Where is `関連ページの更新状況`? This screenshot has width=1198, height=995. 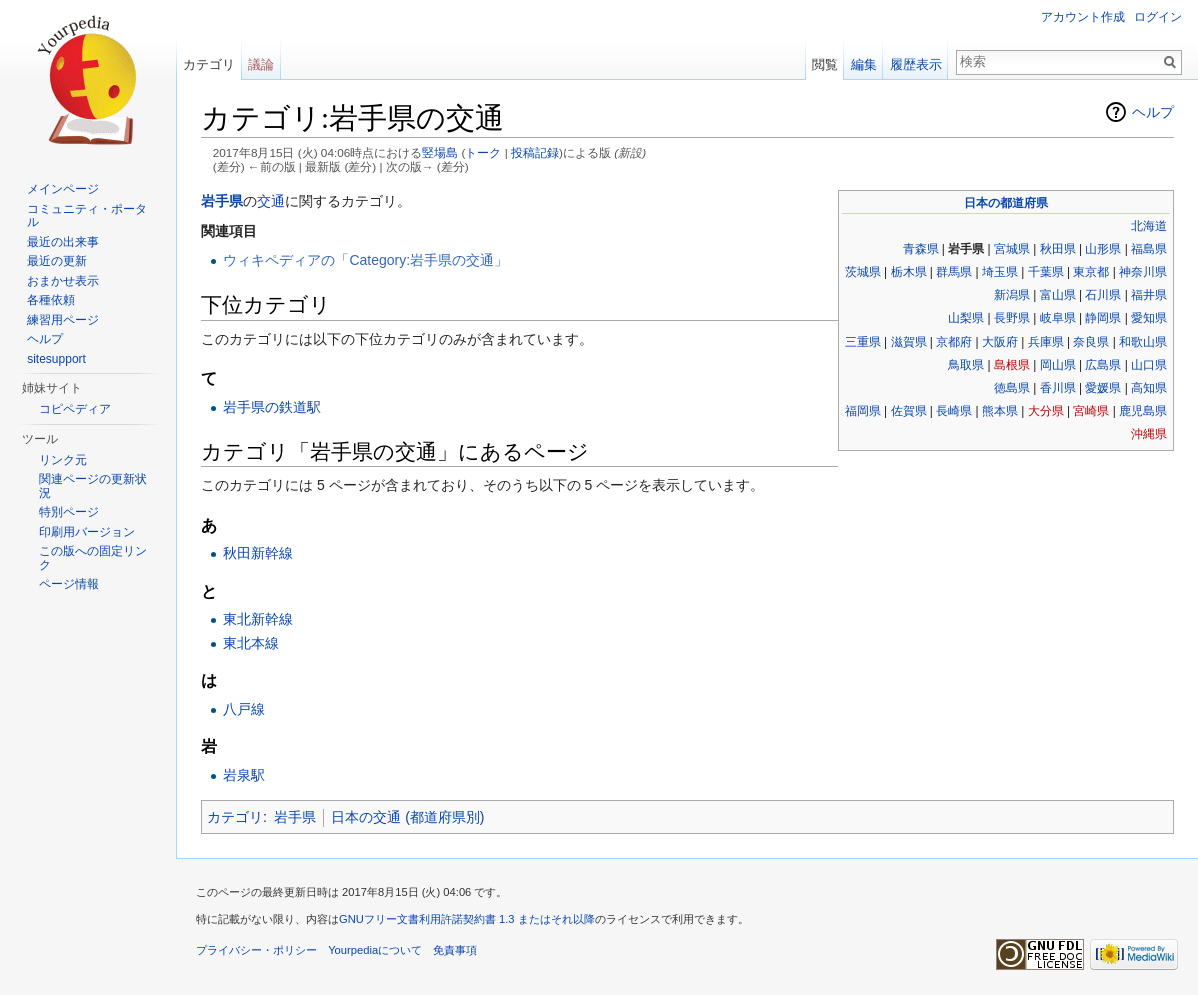 関連ページの更新状況 is located at coordinates (93, 486).